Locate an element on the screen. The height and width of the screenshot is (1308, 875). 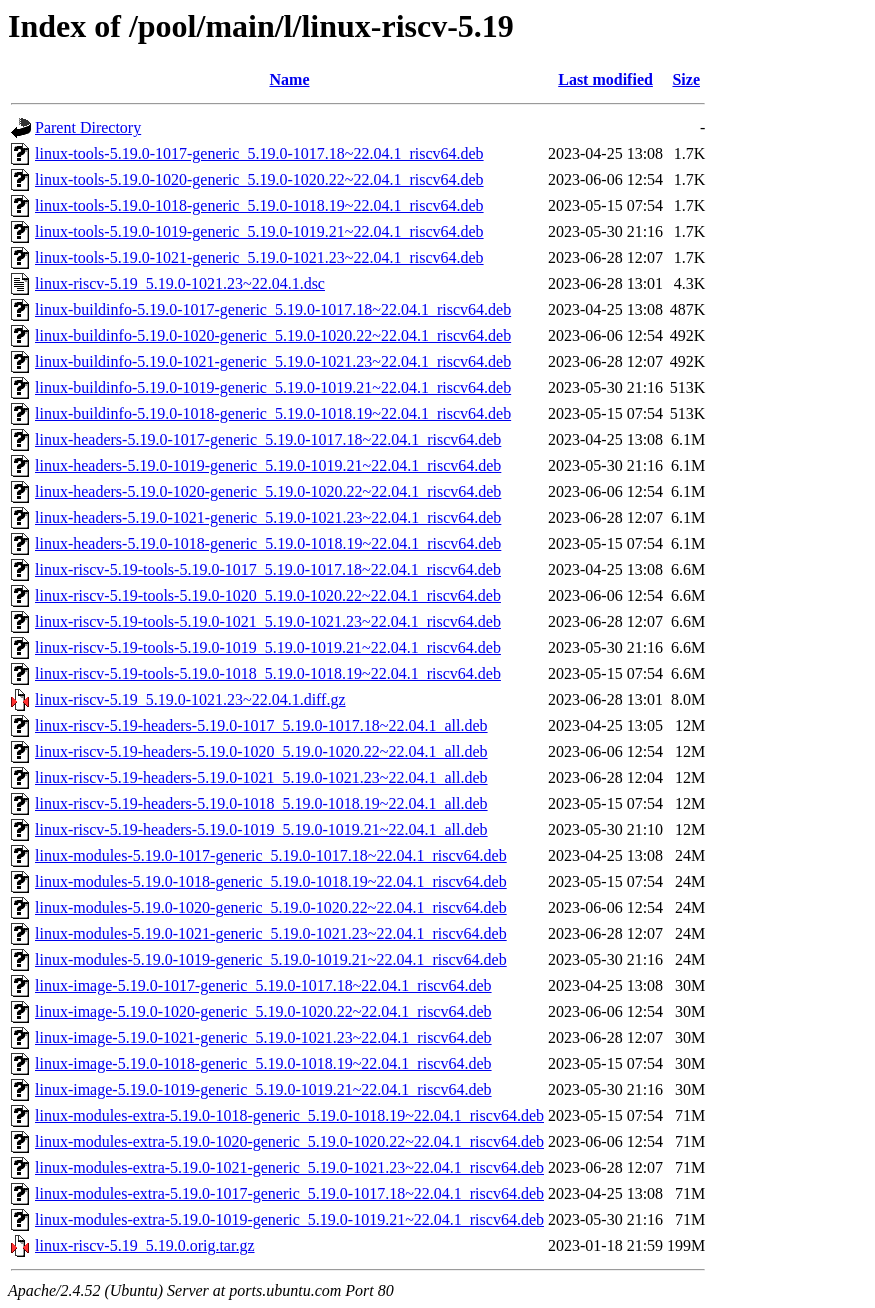
linux-modules-extra-5.19.0-1020-generic_5.19.0-1020.22~22.04.1_riscv64.deb is located at coordinates (289, 1141).